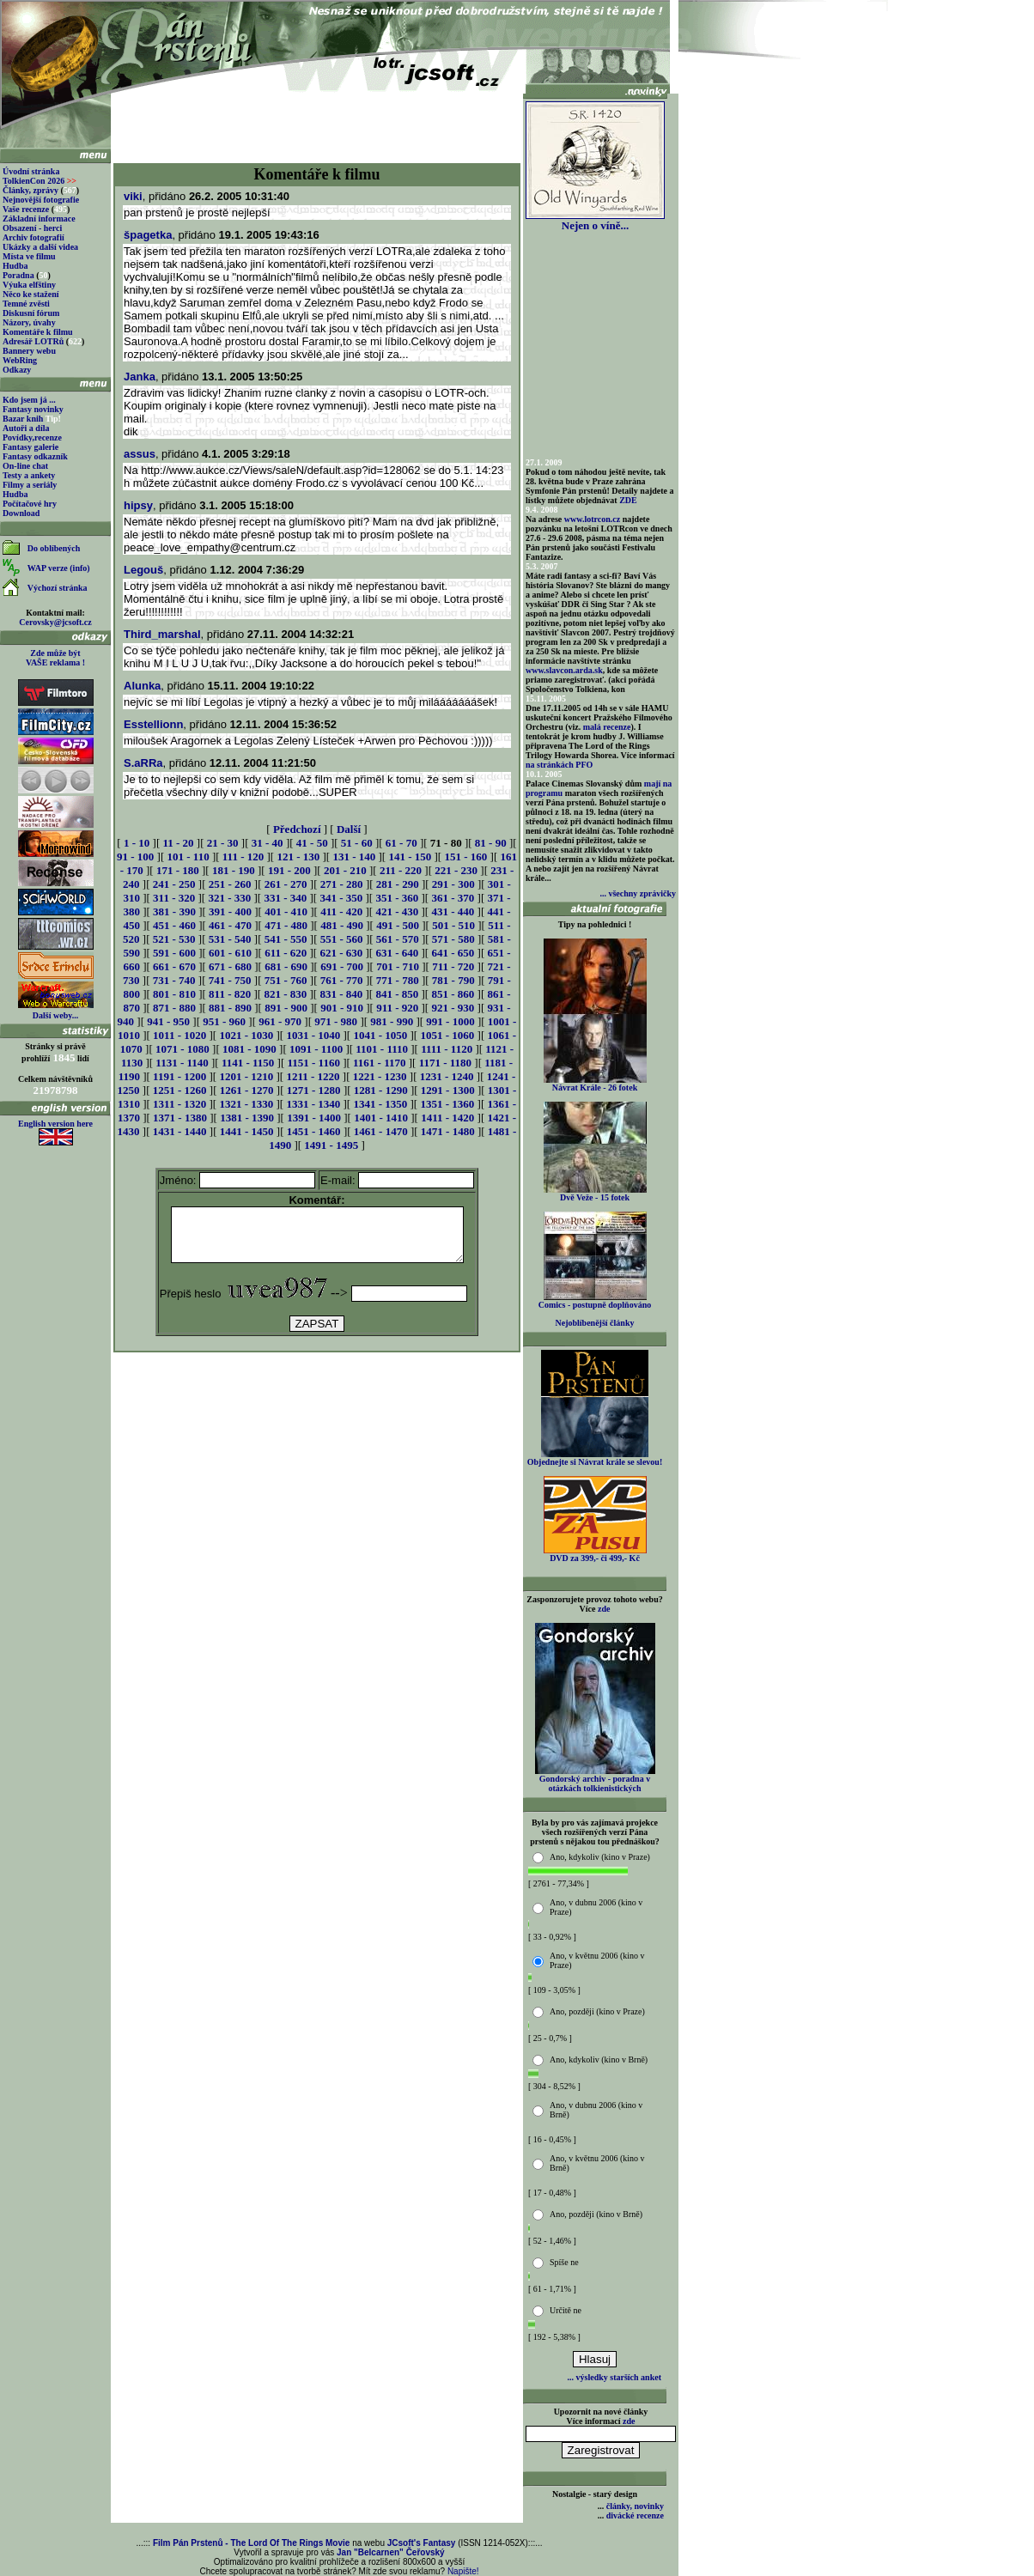 The width and height of the screenshot is (1034, 2576). Describe the element at coordinates (314, 1131) in the screenshot. I see `1451 - 1460` at that location.